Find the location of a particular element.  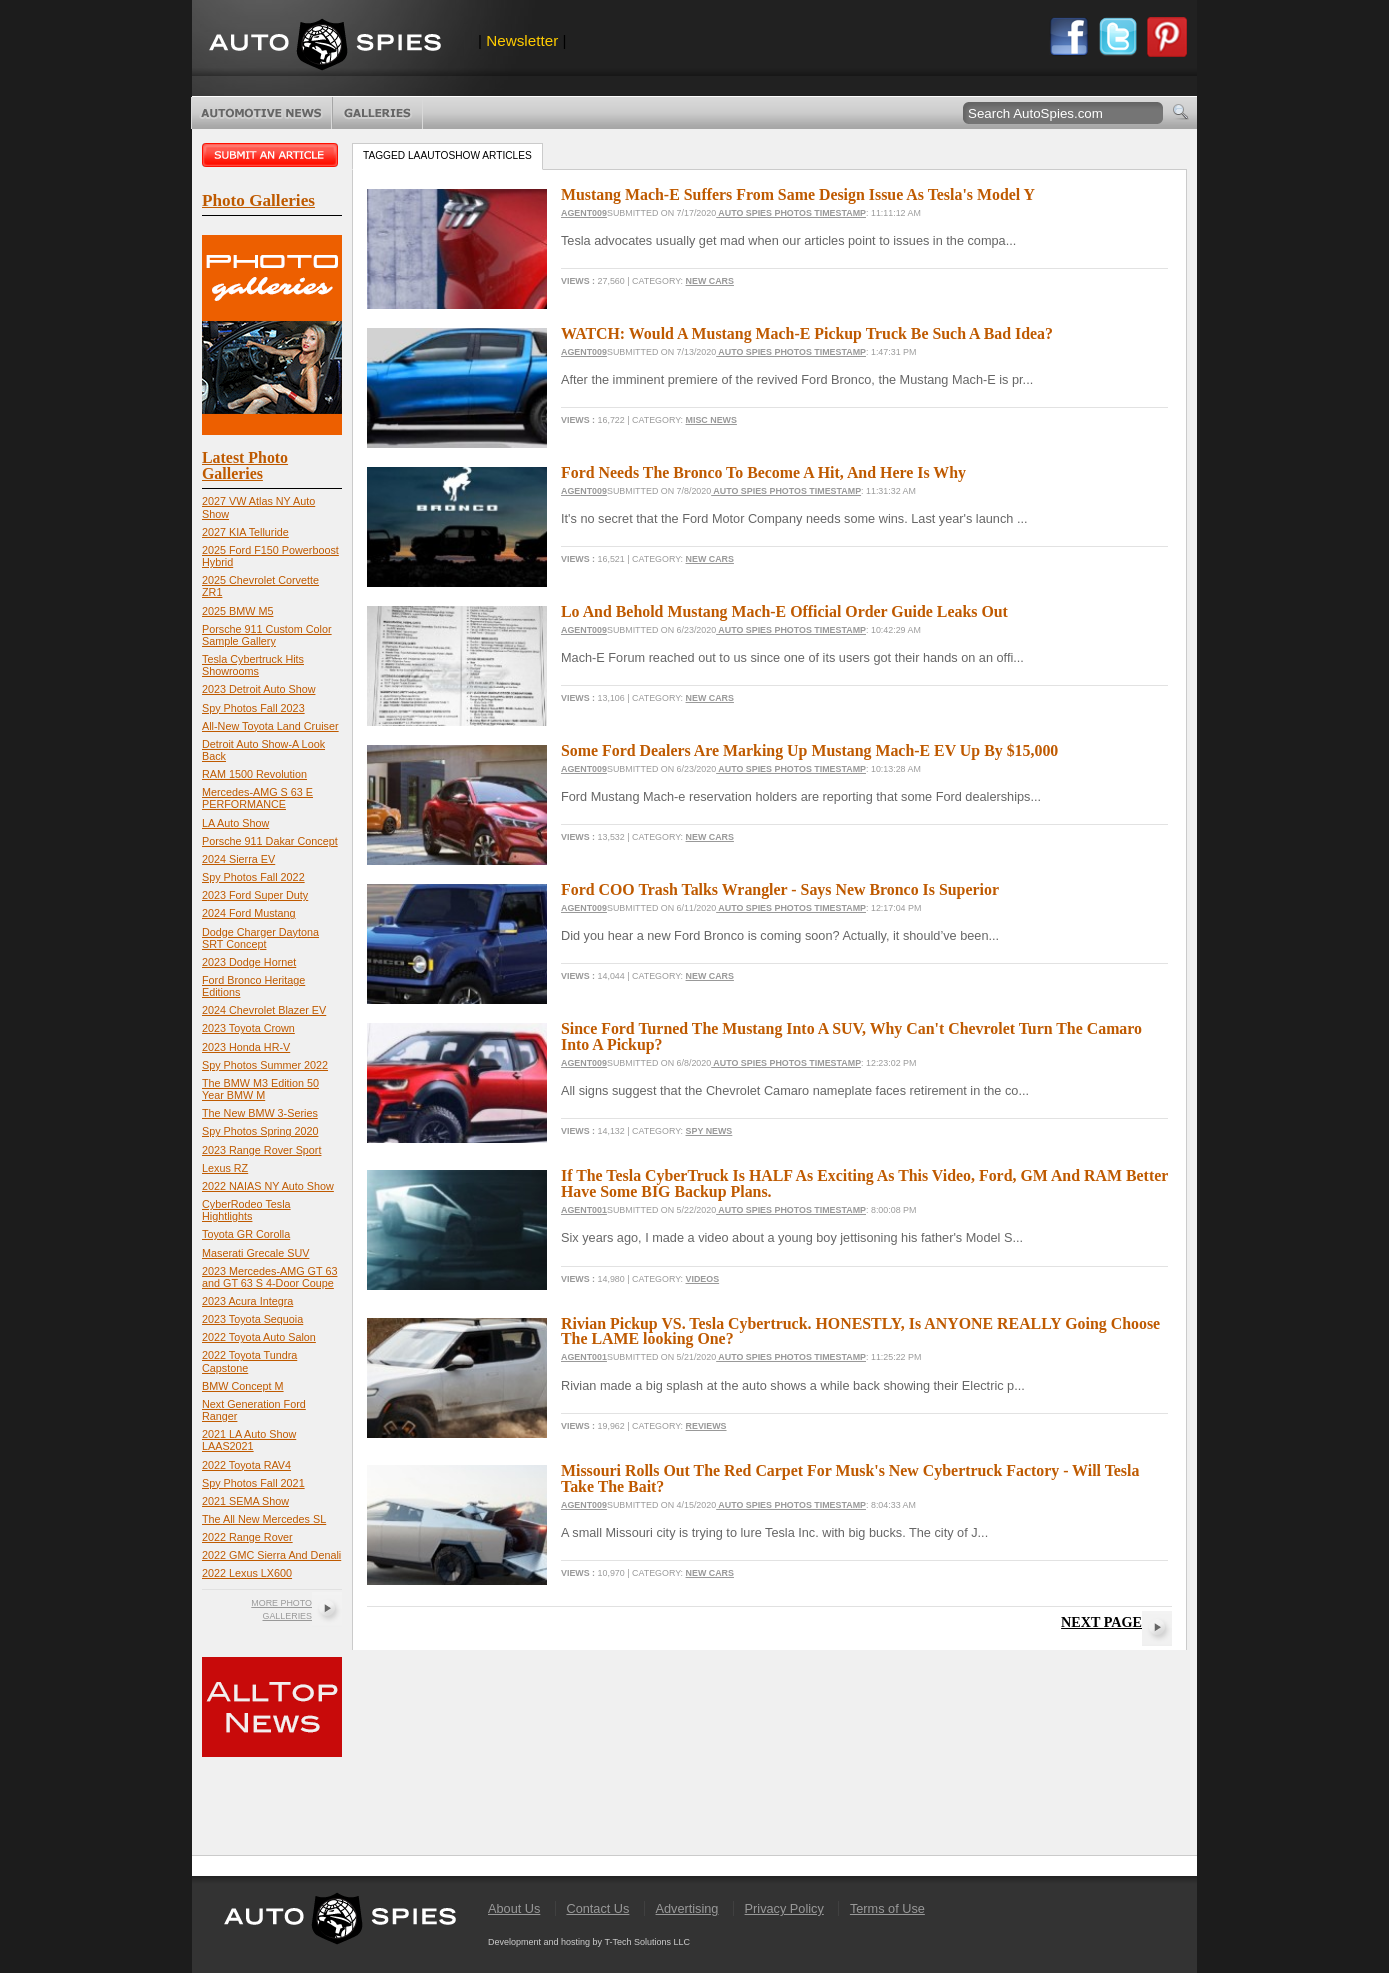

Tagged laautoshow Articles is located at coordinates (447, 155).